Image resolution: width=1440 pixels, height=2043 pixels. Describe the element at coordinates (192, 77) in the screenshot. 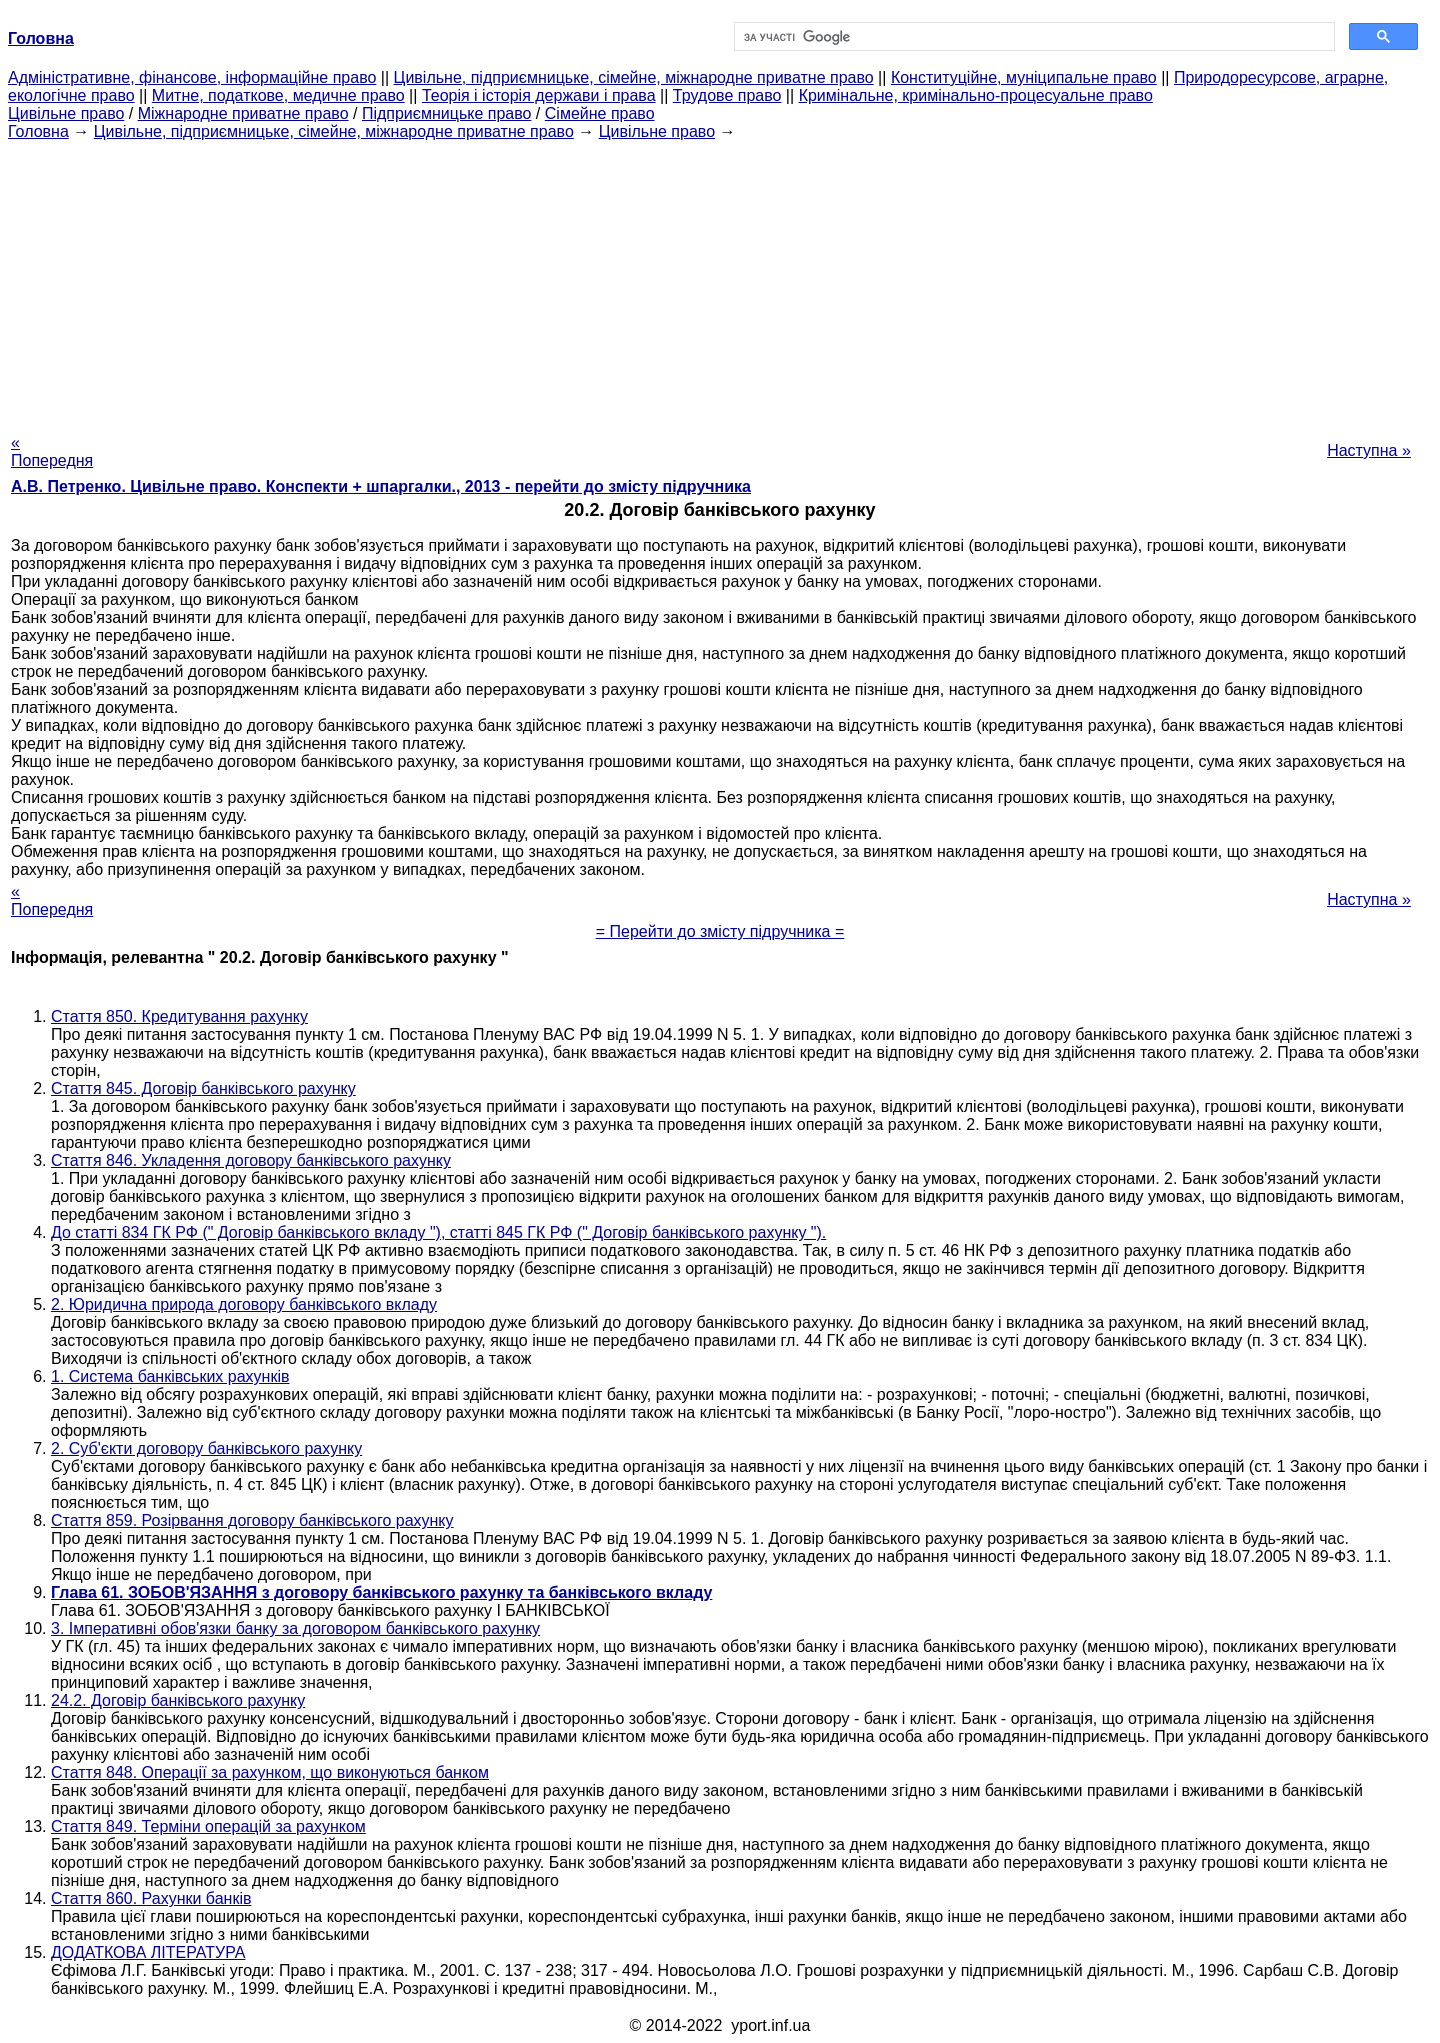

I see `Адміністративне, фінансове, інформаційне право` at that location.